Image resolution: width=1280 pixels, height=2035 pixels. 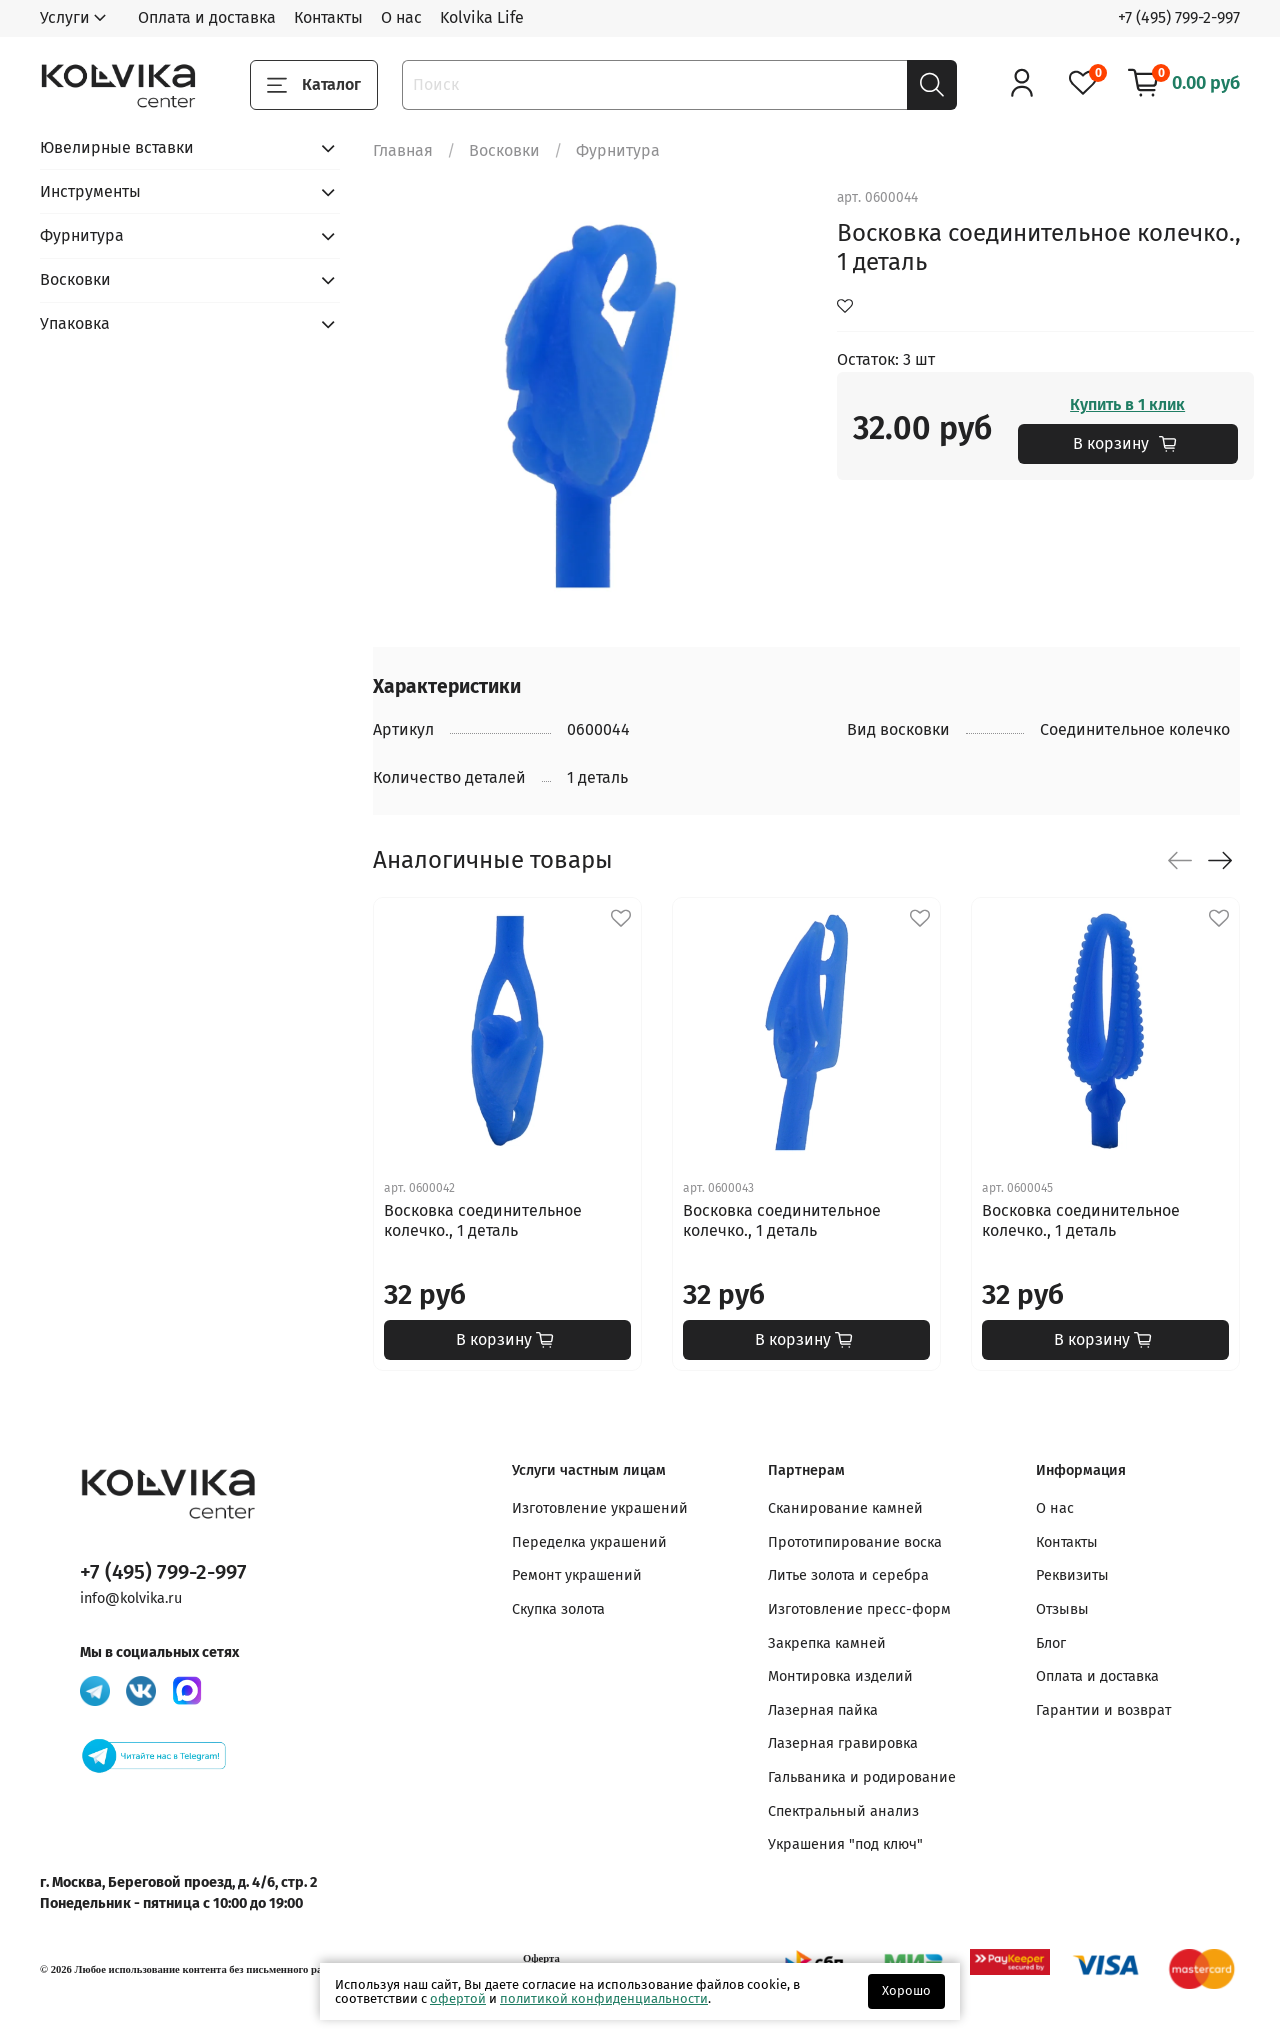 I want to click on Упаковка, so click(x=75, y=323).